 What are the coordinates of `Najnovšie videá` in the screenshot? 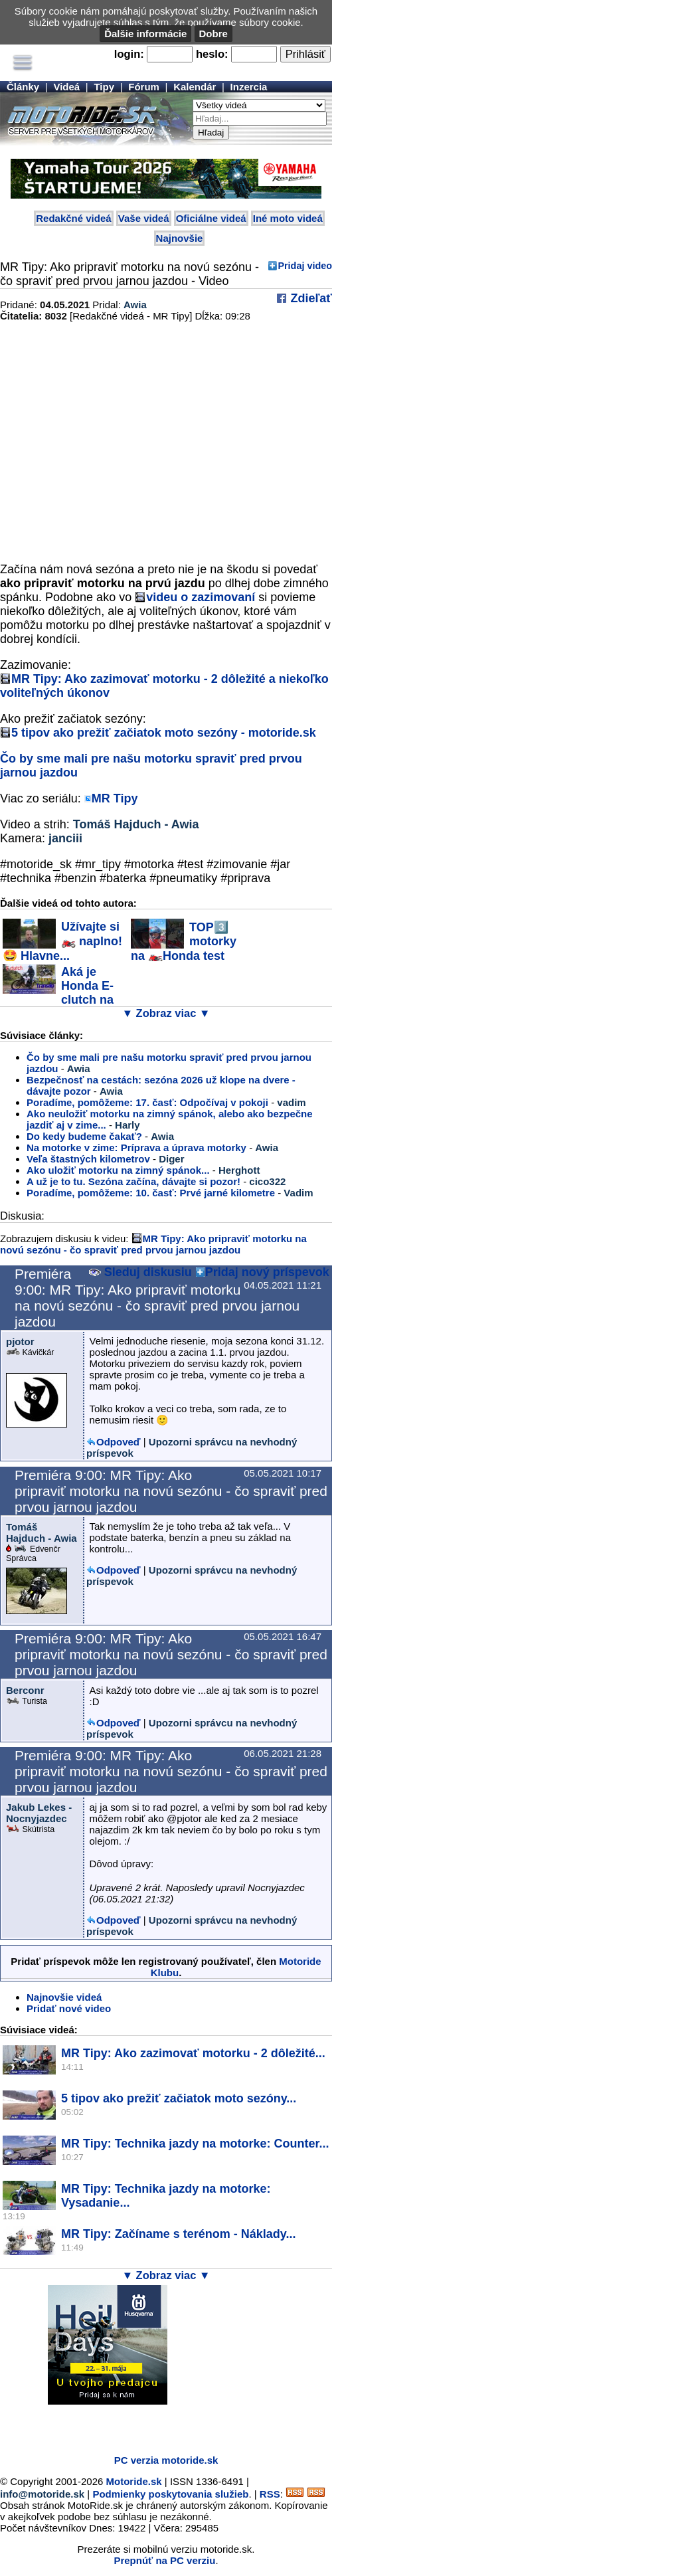 It's located at (64, 1997).